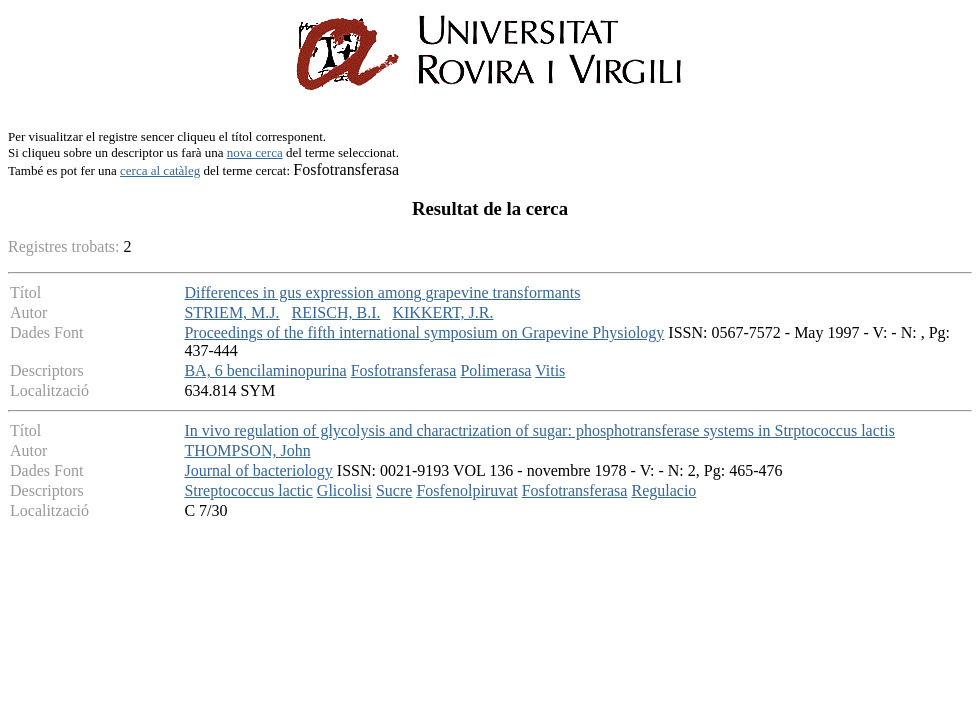 The image size is (980, 720). What do you see at coordinates (550, 370) in the screenshot?
I see `Vitis` at bounding box center [550, 370].